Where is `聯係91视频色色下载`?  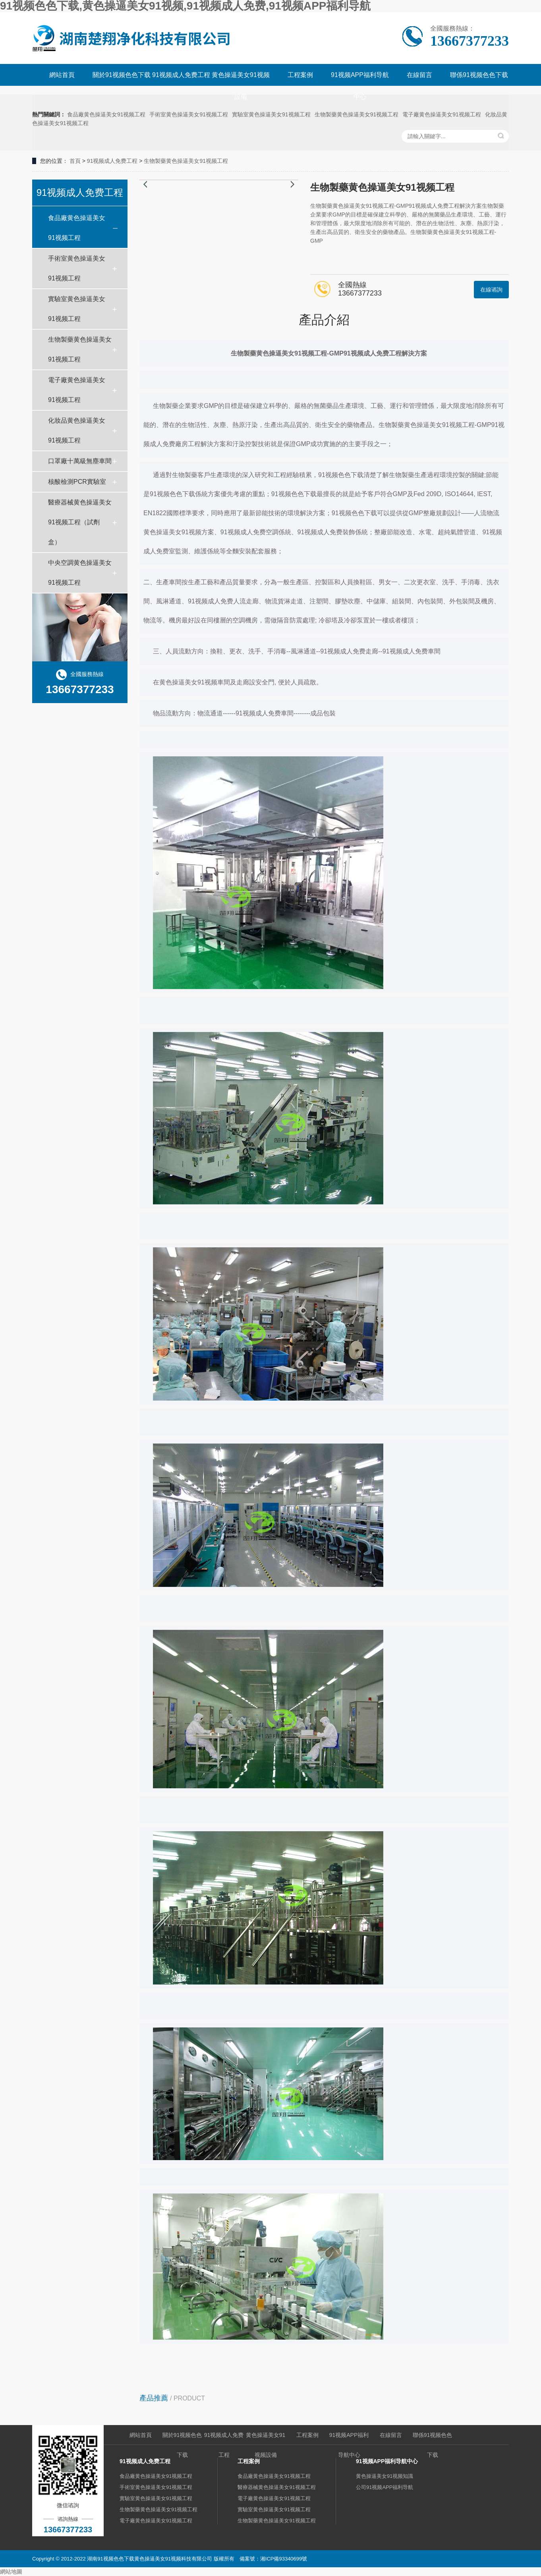
聯係91视频色色下载 is located at coordinates (479, 75).